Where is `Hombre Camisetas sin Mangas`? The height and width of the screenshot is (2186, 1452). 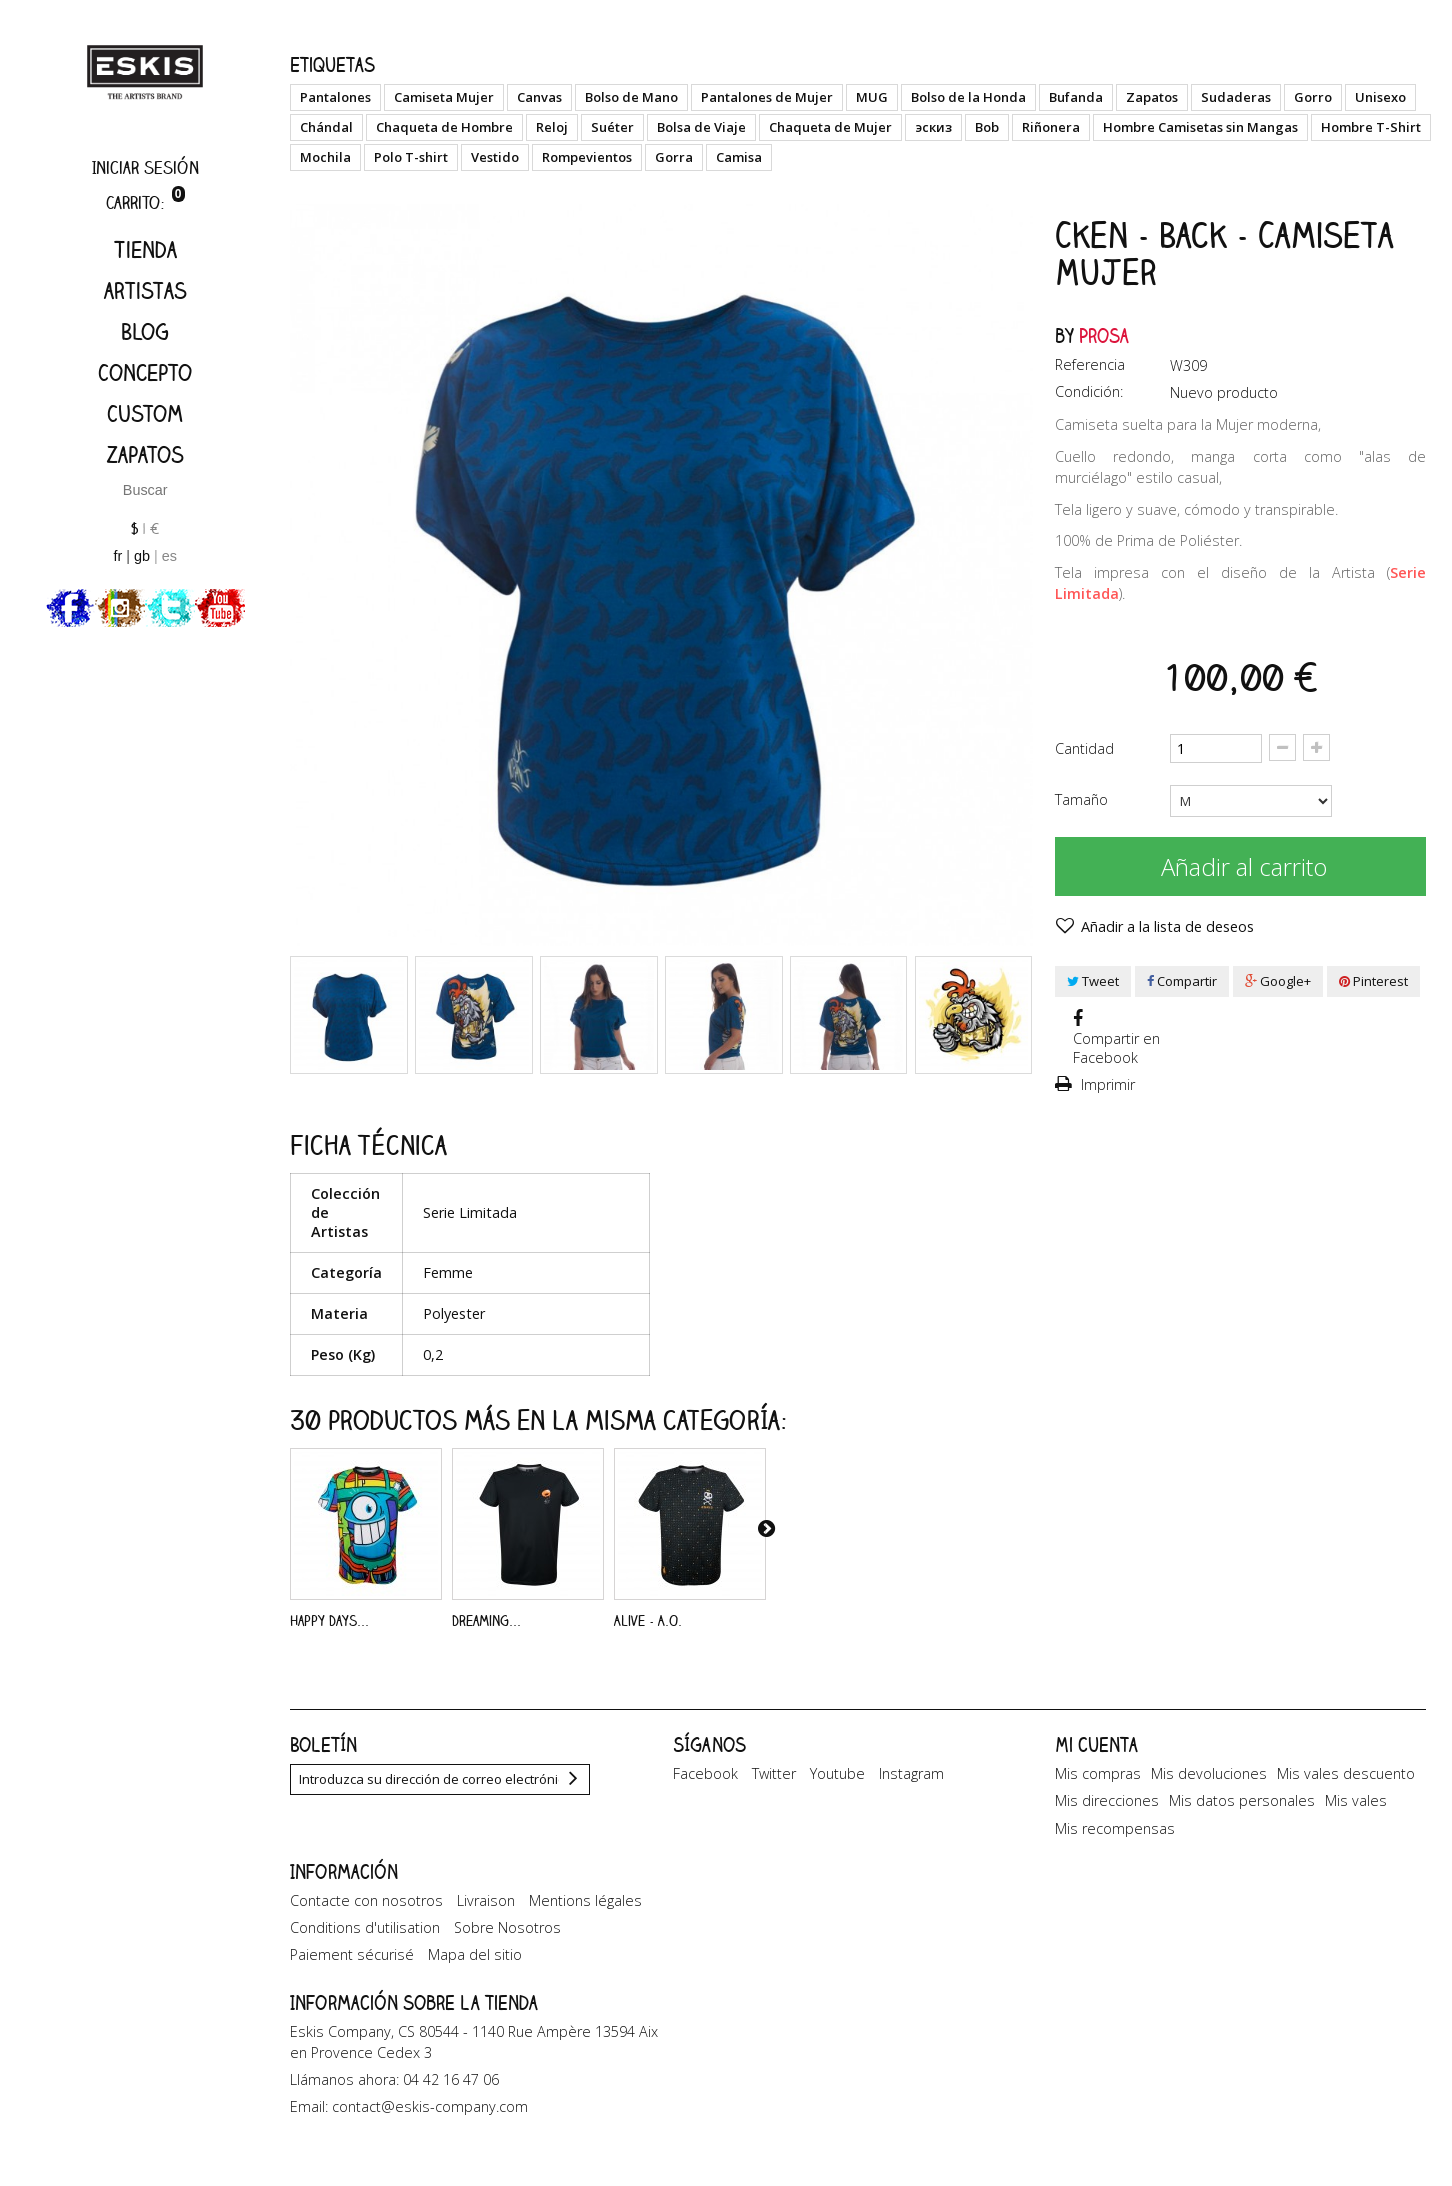
Hombre Camisetas sin Mangas is located at coordinates (1200, 127).